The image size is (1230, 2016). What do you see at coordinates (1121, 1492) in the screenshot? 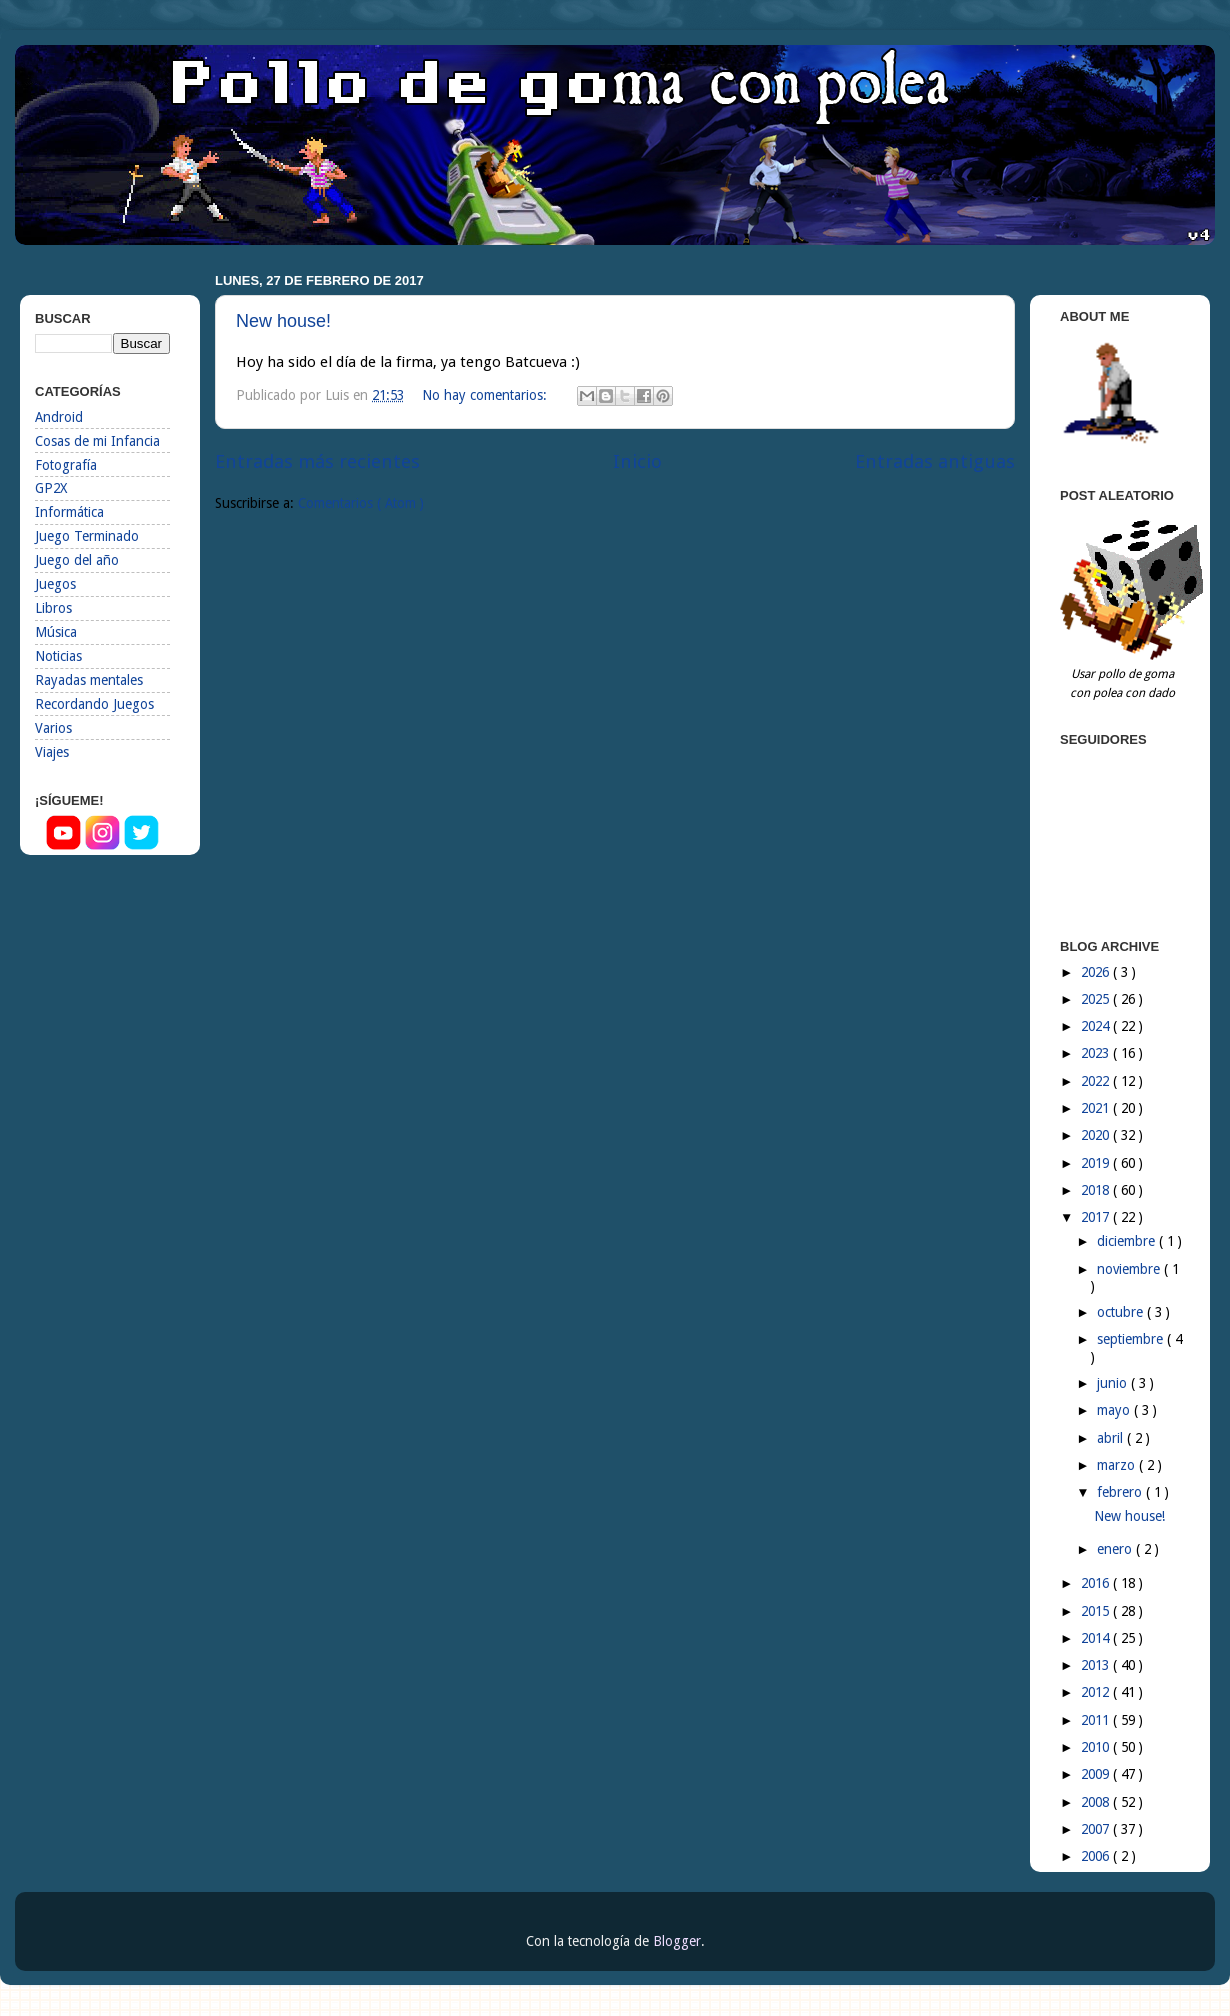
I see `febrero` at bounding box center [1121, 1492].